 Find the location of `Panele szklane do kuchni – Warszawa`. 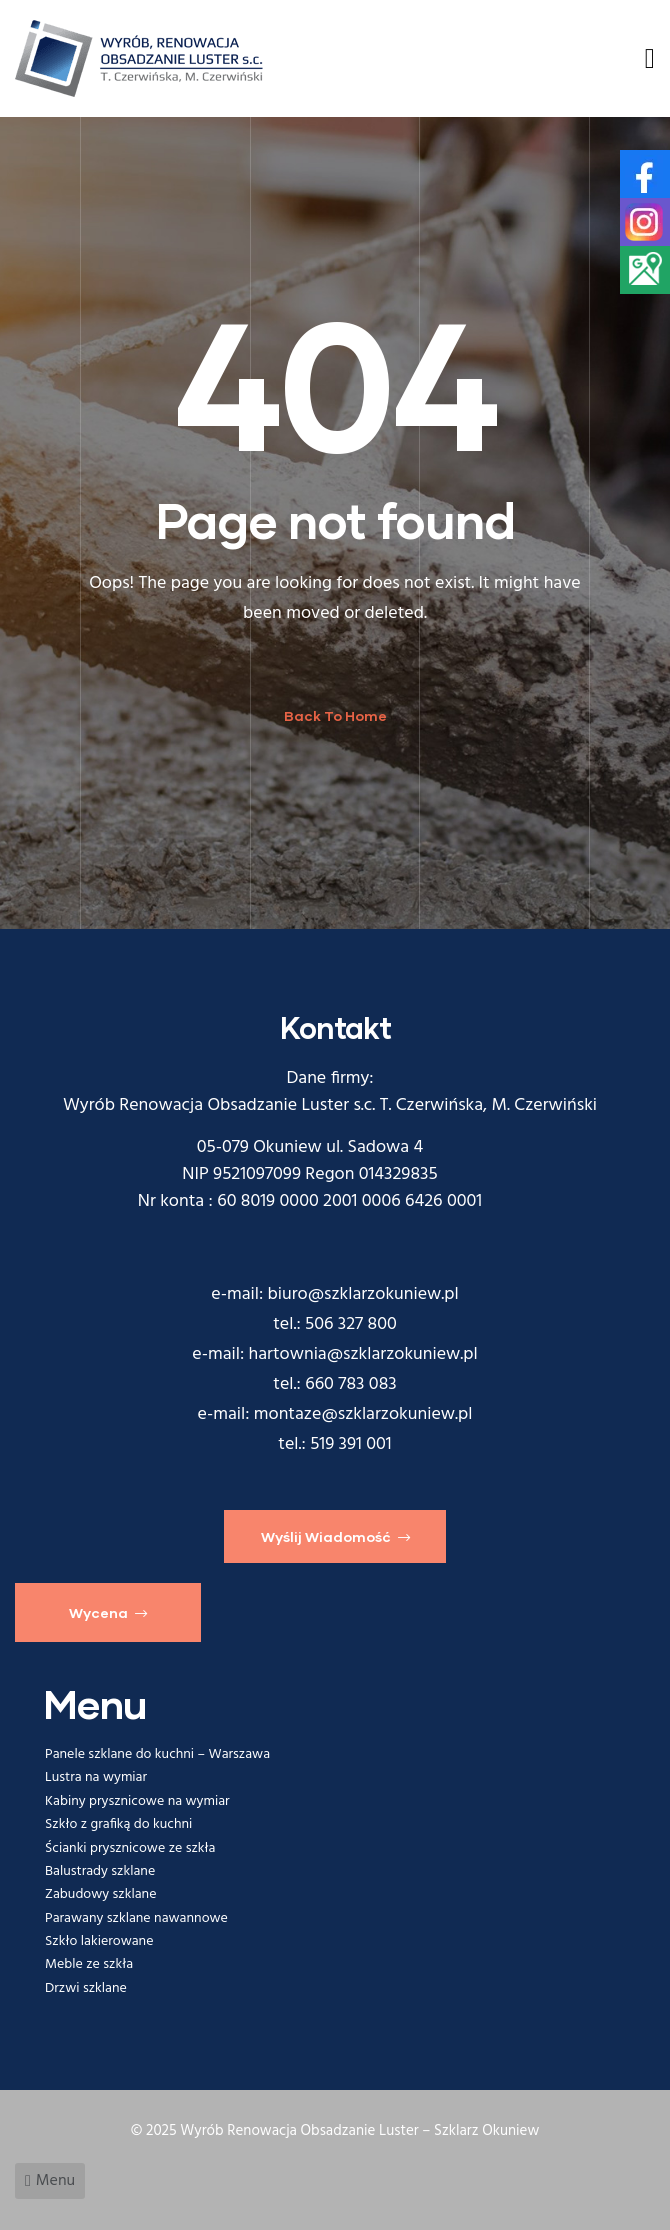

Panele szklane do kuchni – Warszawa is located at coordinates (157, 1754).